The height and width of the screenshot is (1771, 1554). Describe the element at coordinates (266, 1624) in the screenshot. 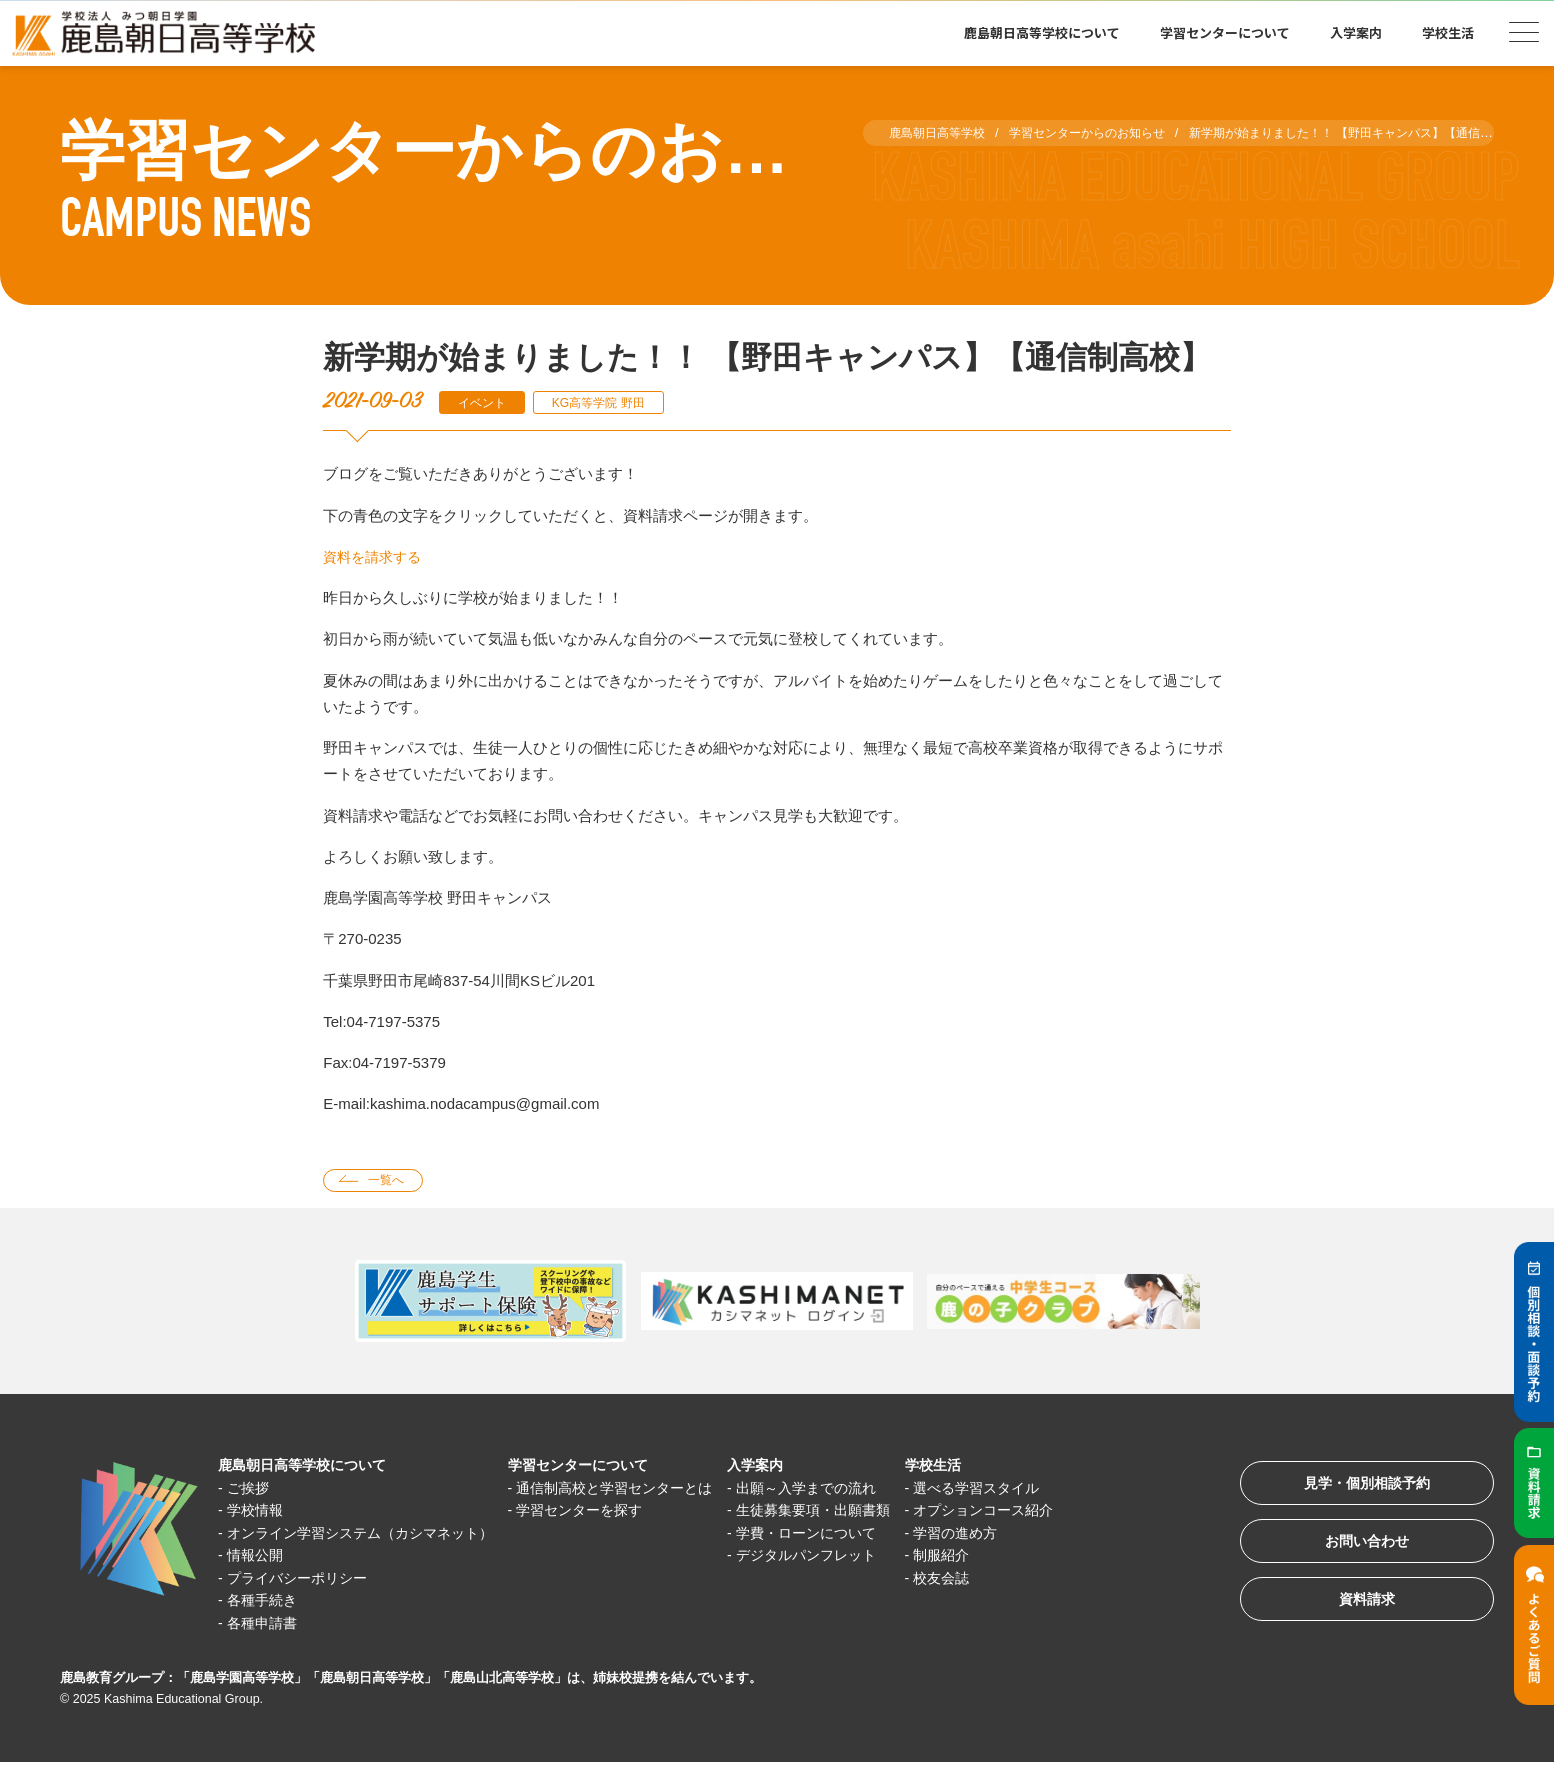

I see `各種申請書` at that location.